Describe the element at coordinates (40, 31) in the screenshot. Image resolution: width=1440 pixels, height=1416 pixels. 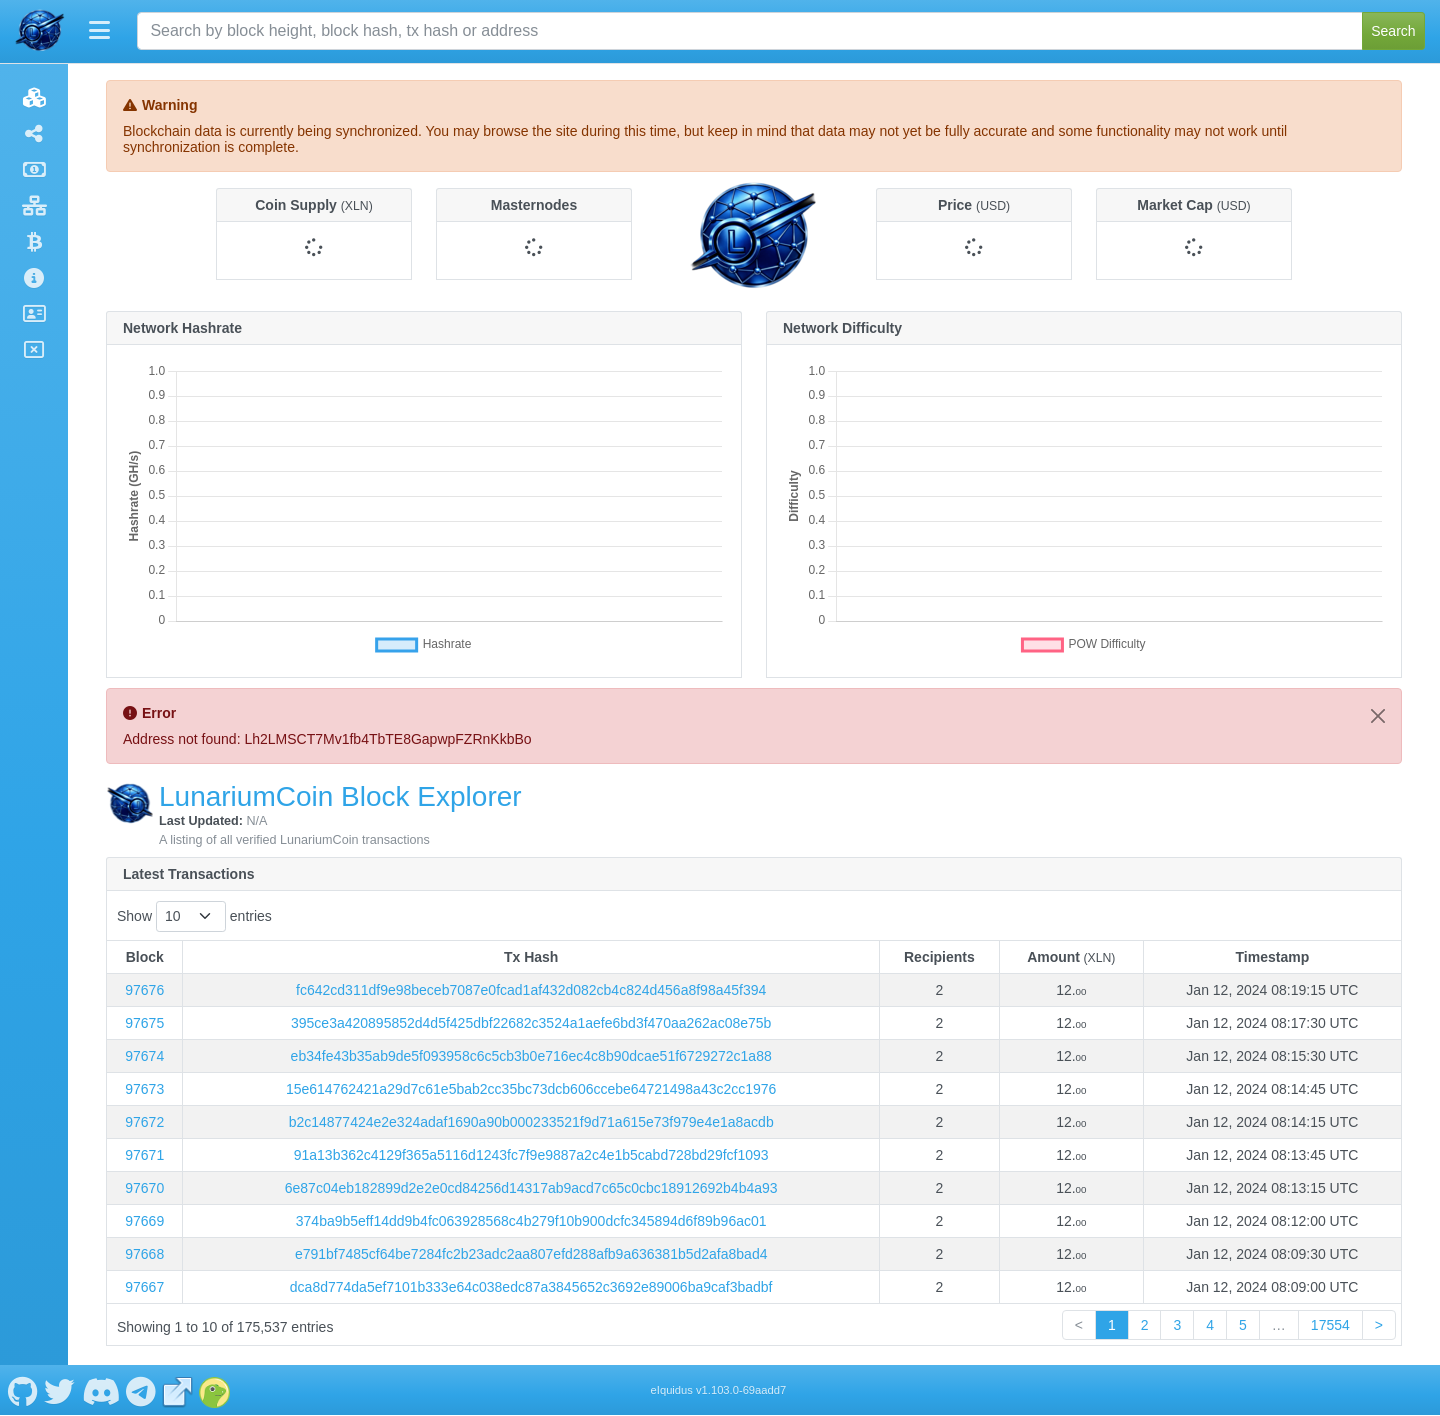
I see `[LunariumCoin Home]` at that location.